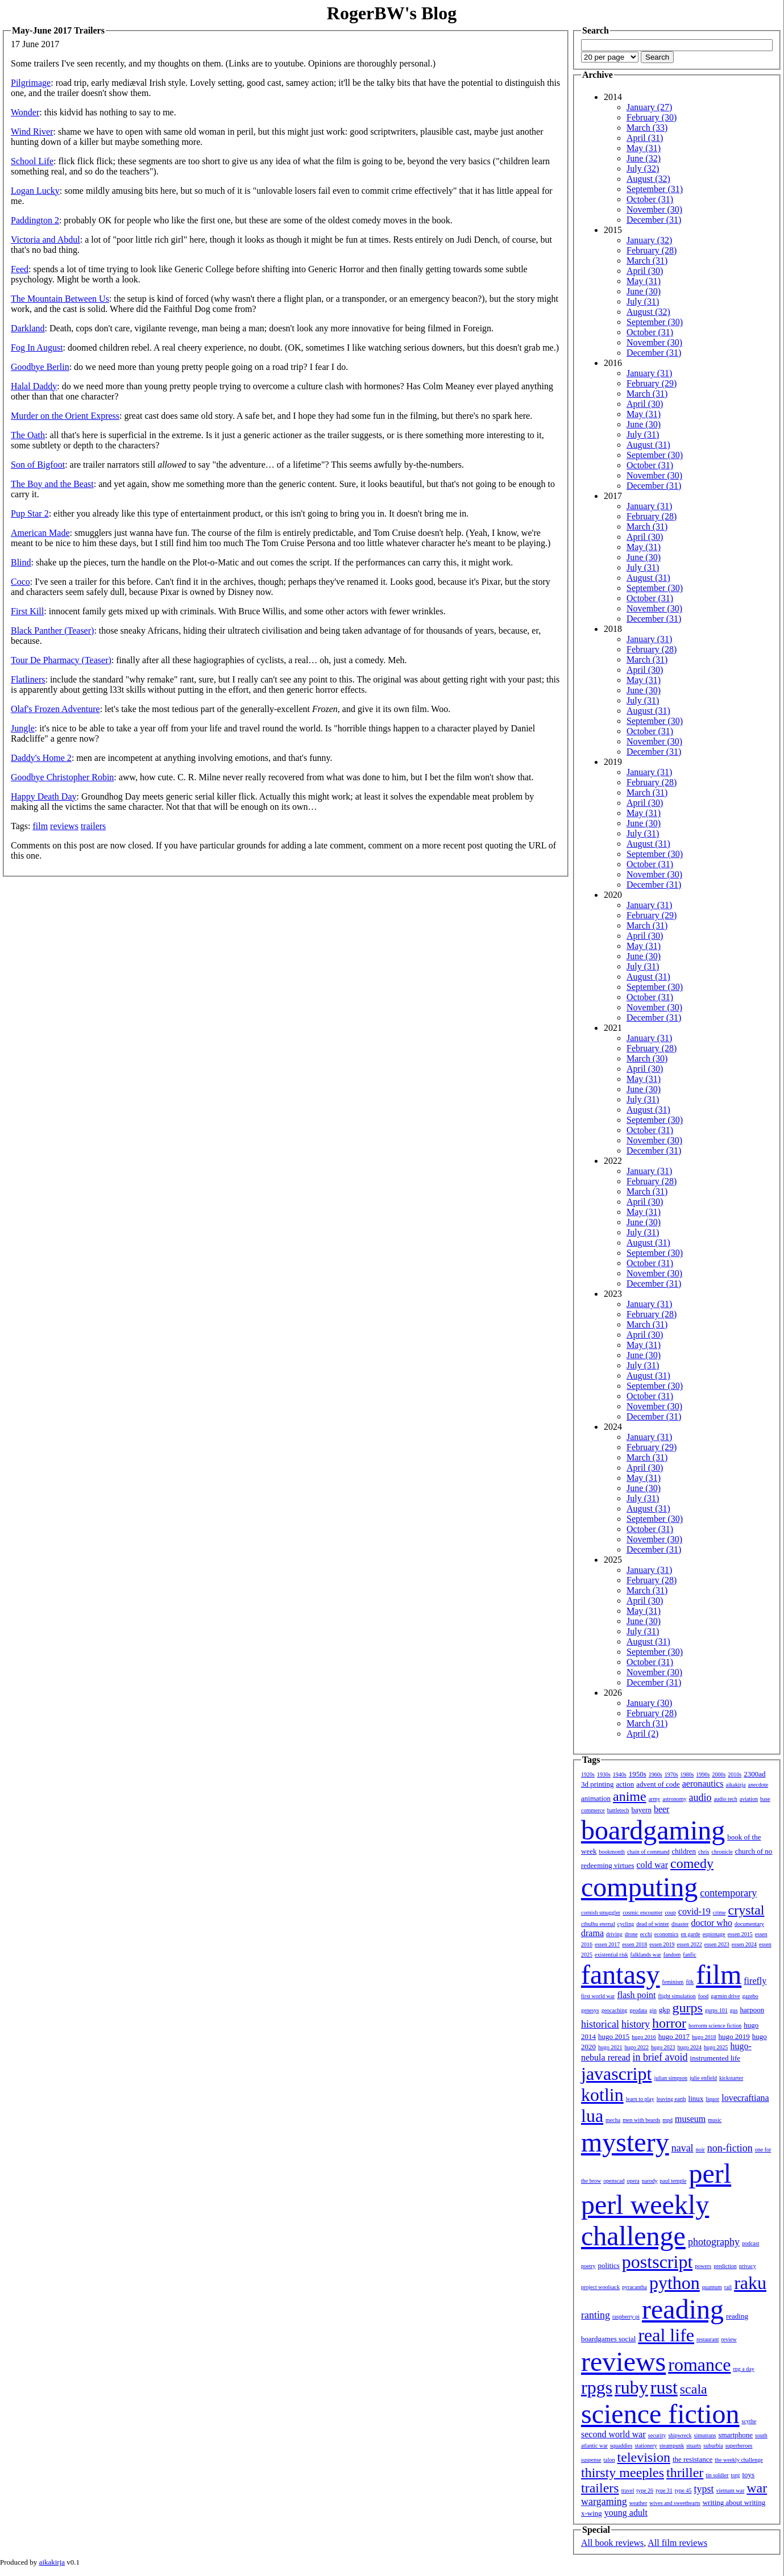 The height and width of the screenshot is (2576, 784). What do you see at coordinates (657, 2262) in the screenshot?
I see `postscript` at bounding box center [657, 2262].